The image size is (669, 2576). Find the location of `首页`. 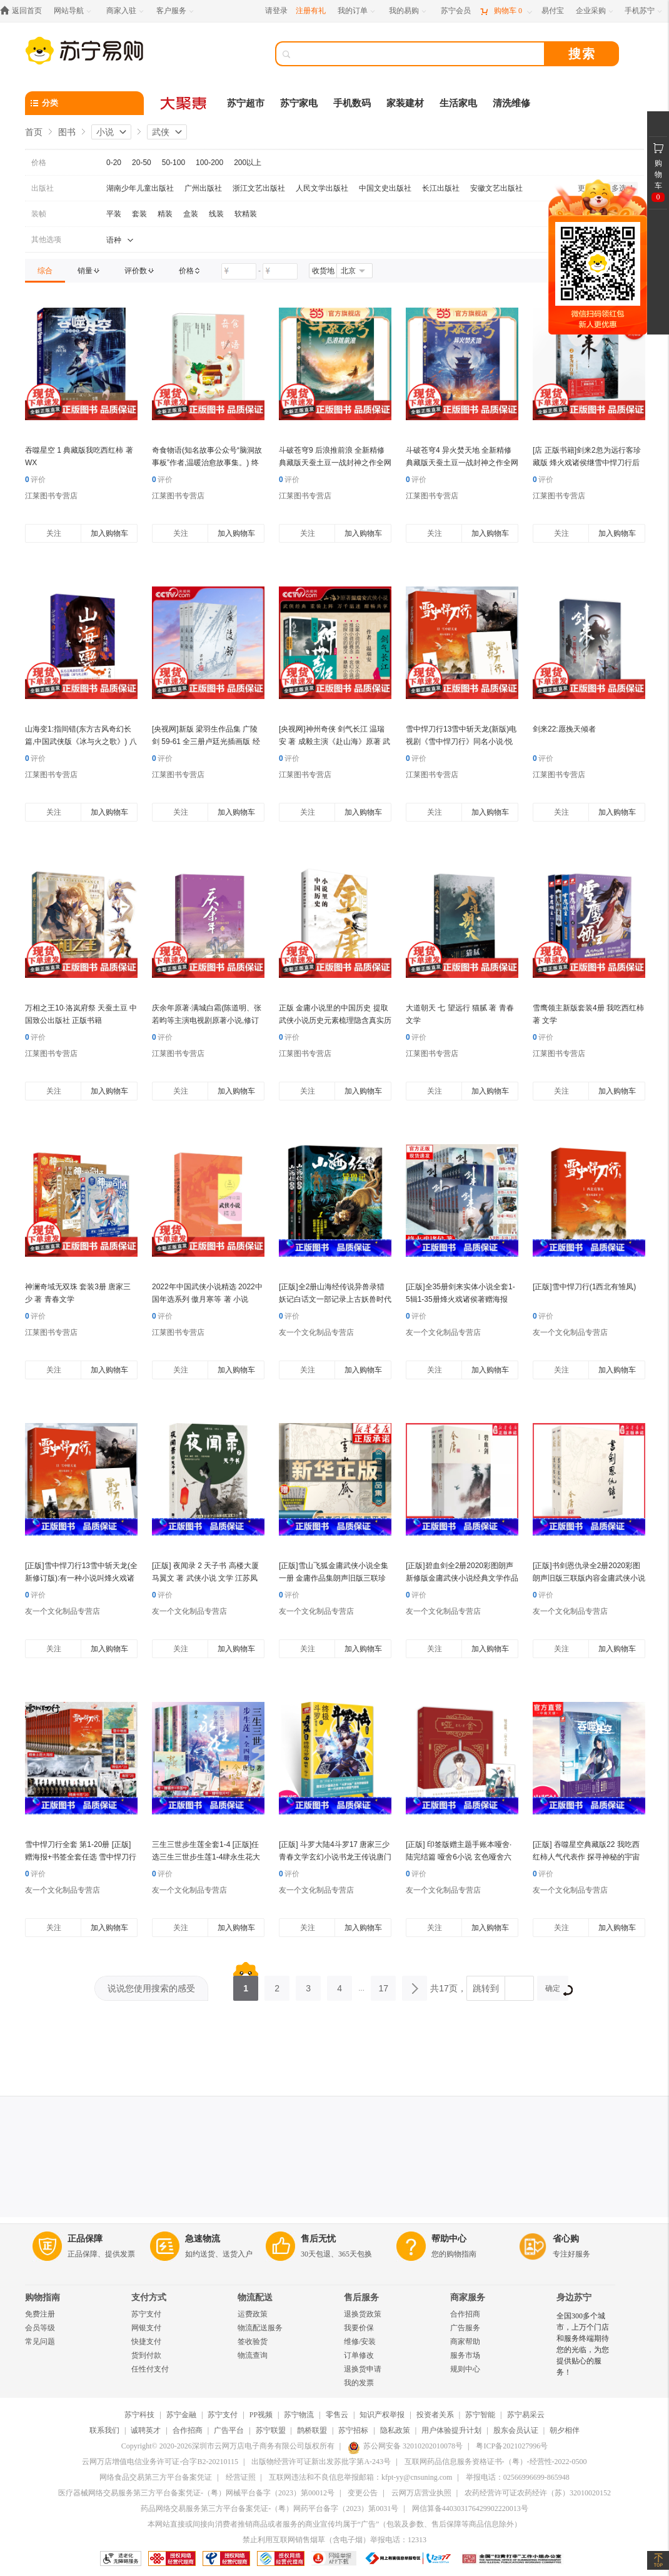

首页 is located at coordinates (34, 132).